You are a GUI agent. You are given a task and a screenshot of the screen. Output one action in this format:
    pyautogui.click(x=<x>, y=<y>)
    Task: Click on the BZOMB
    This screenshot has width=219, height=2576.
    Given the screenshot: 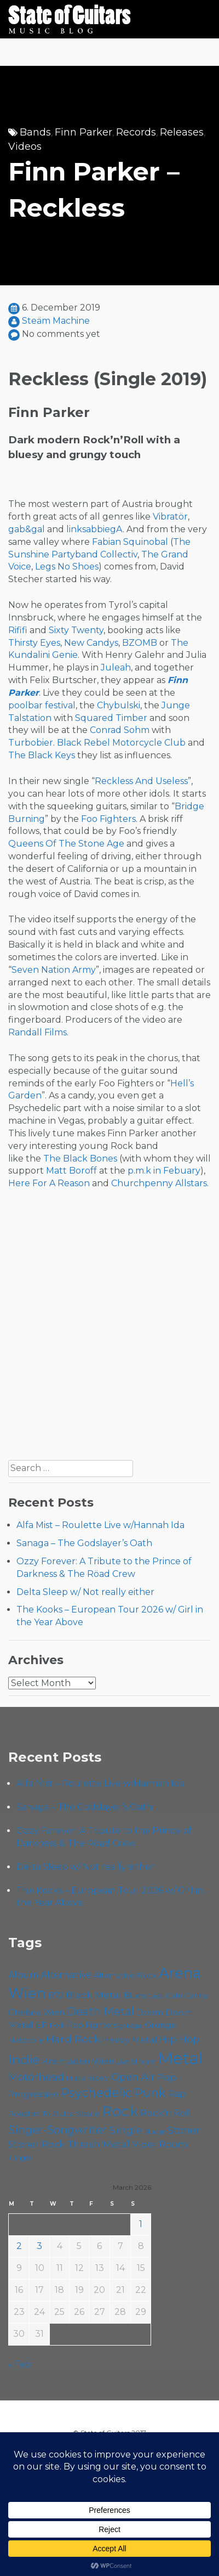 What is the action you would take?
    pyautogui.click(x=139, y=643)
    